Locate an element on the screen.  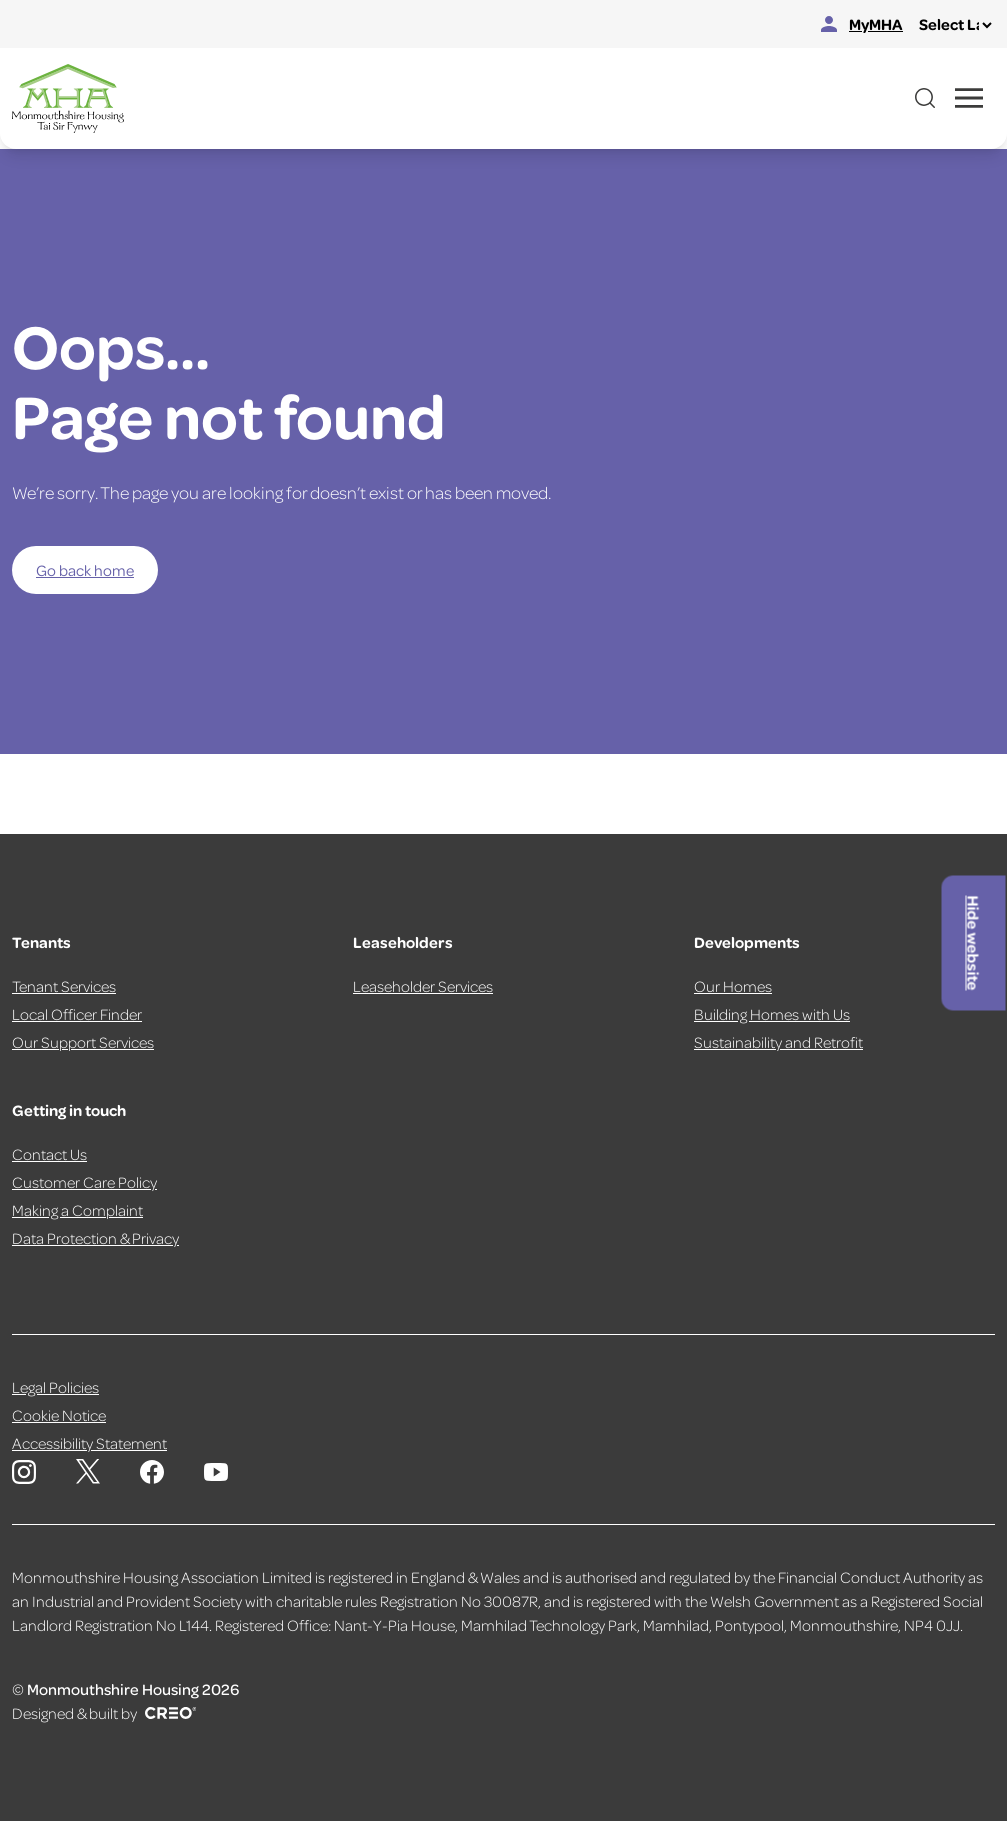
Sustainability and Retrofit is located at coordinates (778, 1042).